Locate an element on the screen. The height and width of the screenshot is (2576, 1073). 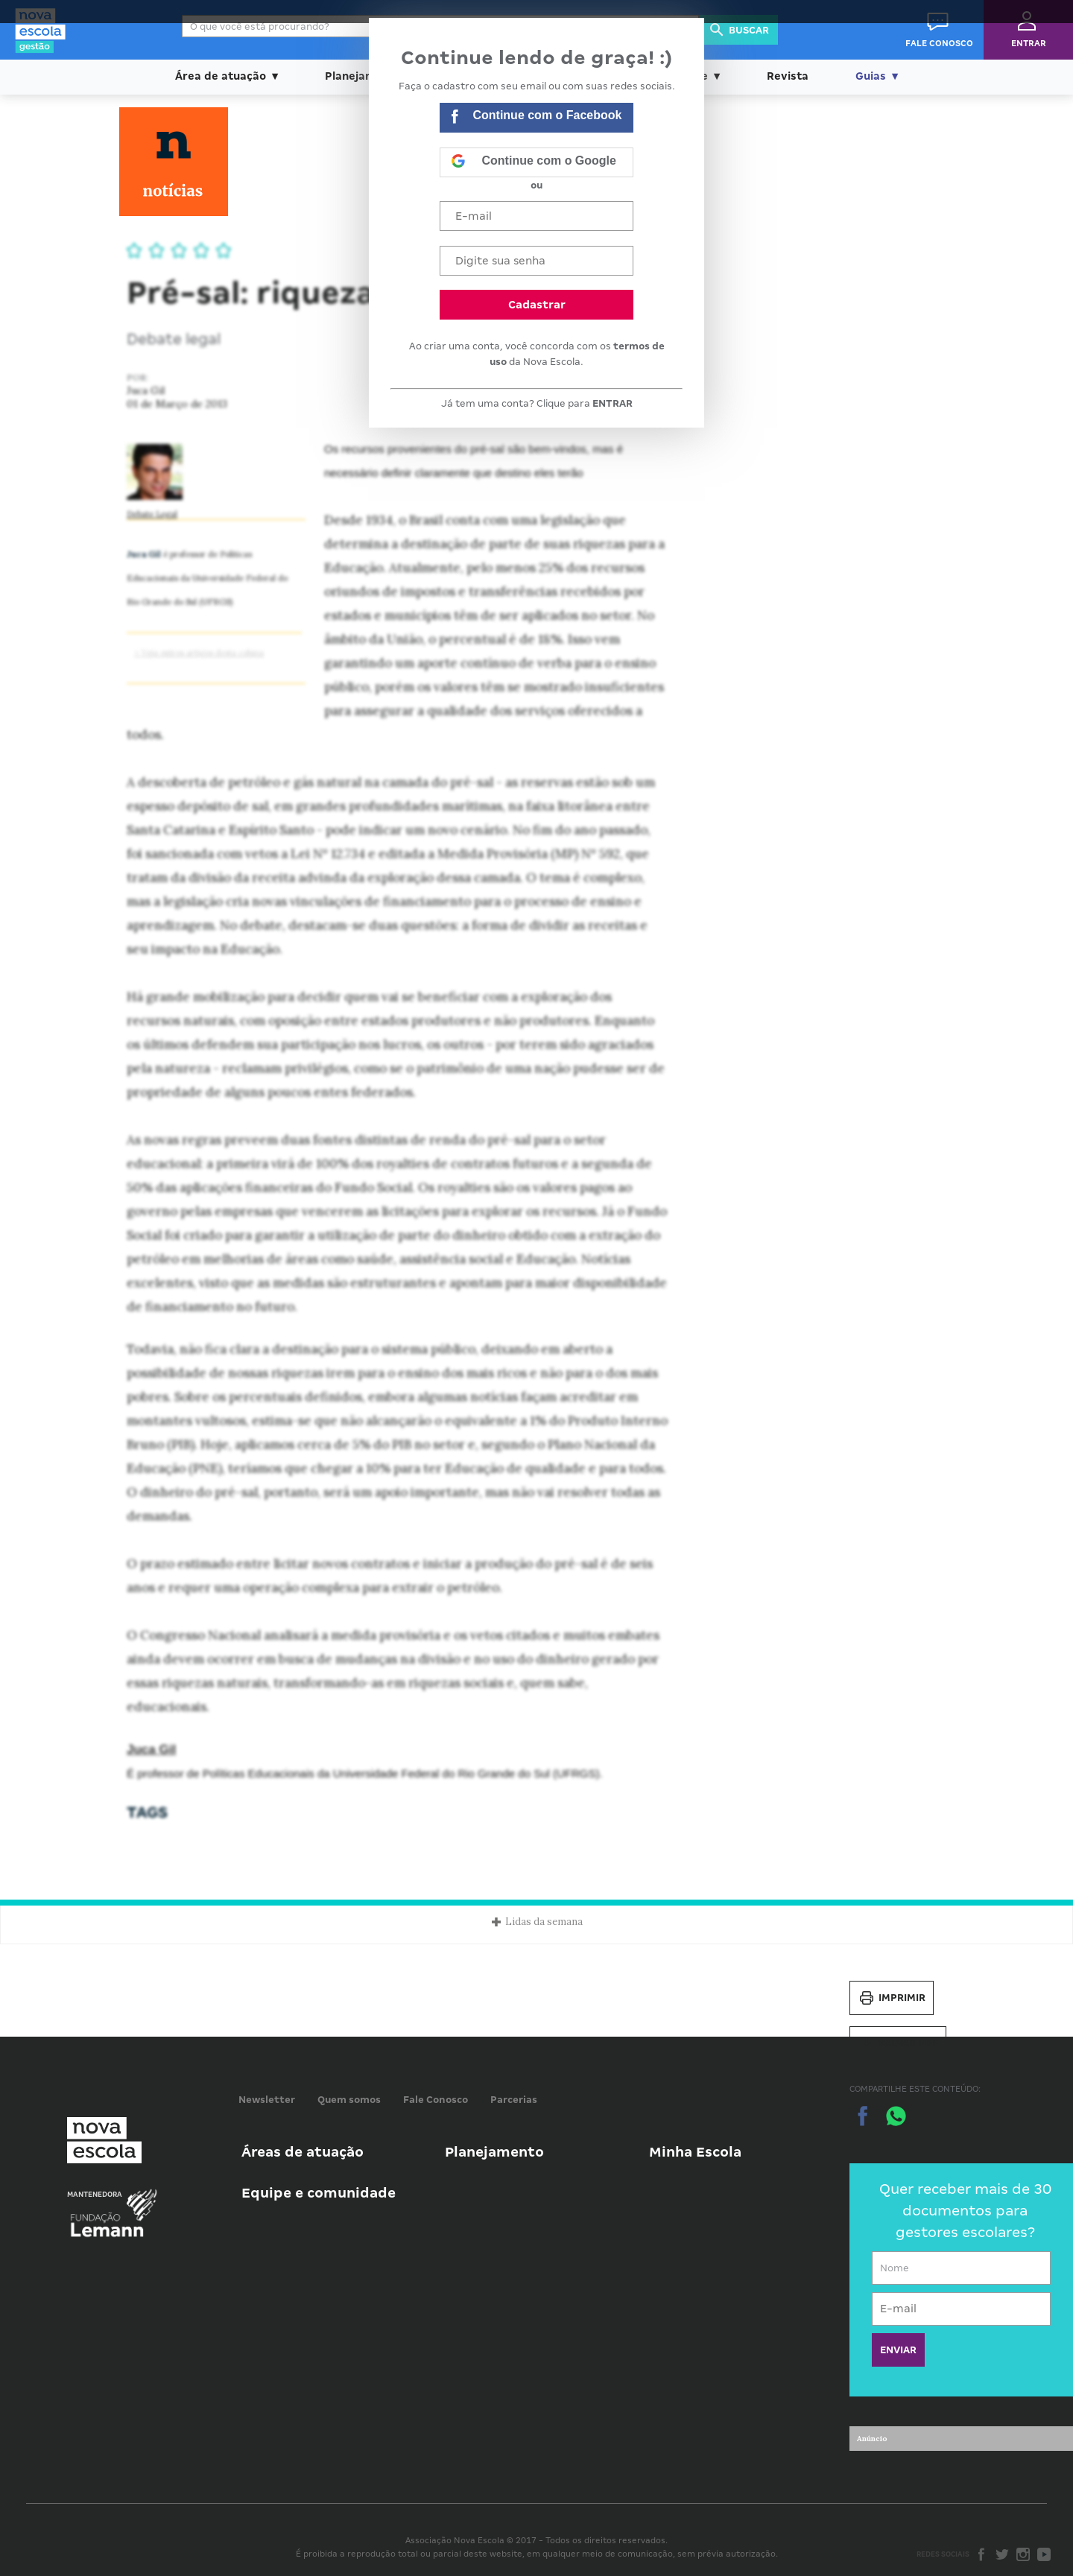
Instagram is located at coordinates (1023, 2554).